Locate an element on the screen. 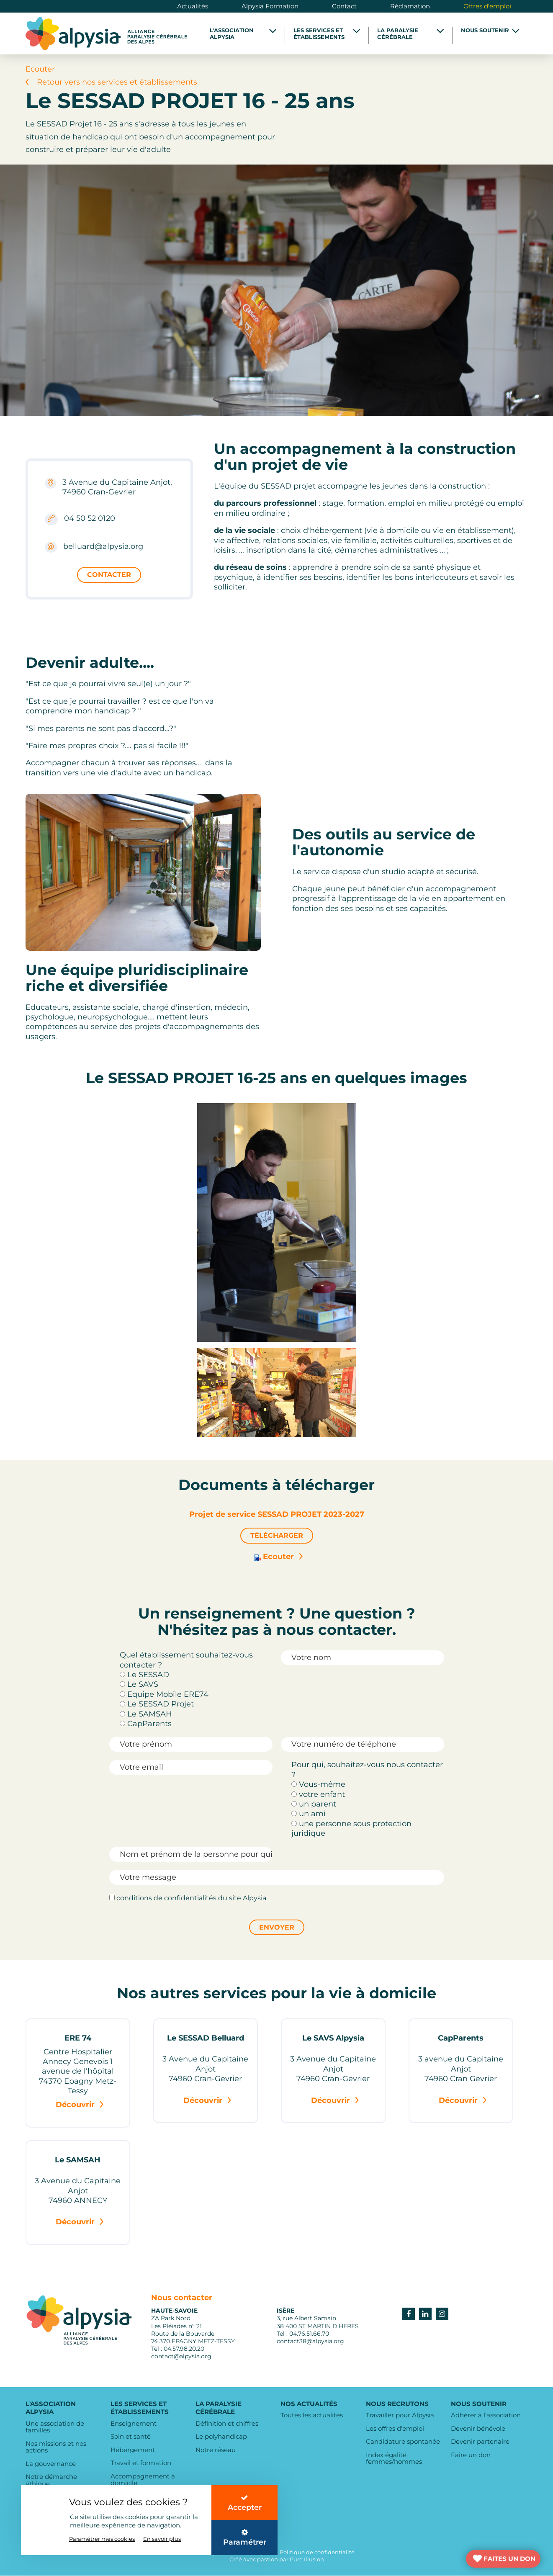 This screenshot has width=553, height=2576. Contacter is located at coordinates (109, 575).